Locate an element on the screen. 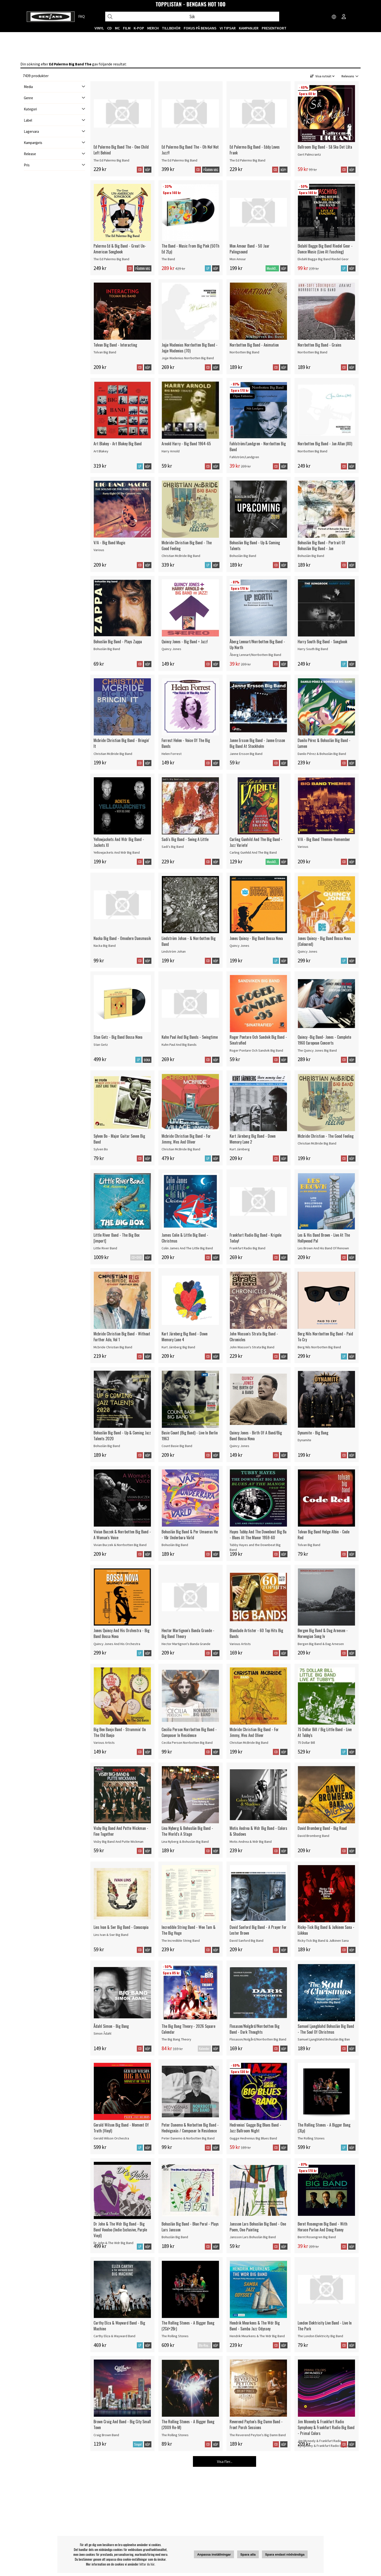 This screenshot has width=381, height=2576. [Inloggning] is located at coordinates (344, 17).